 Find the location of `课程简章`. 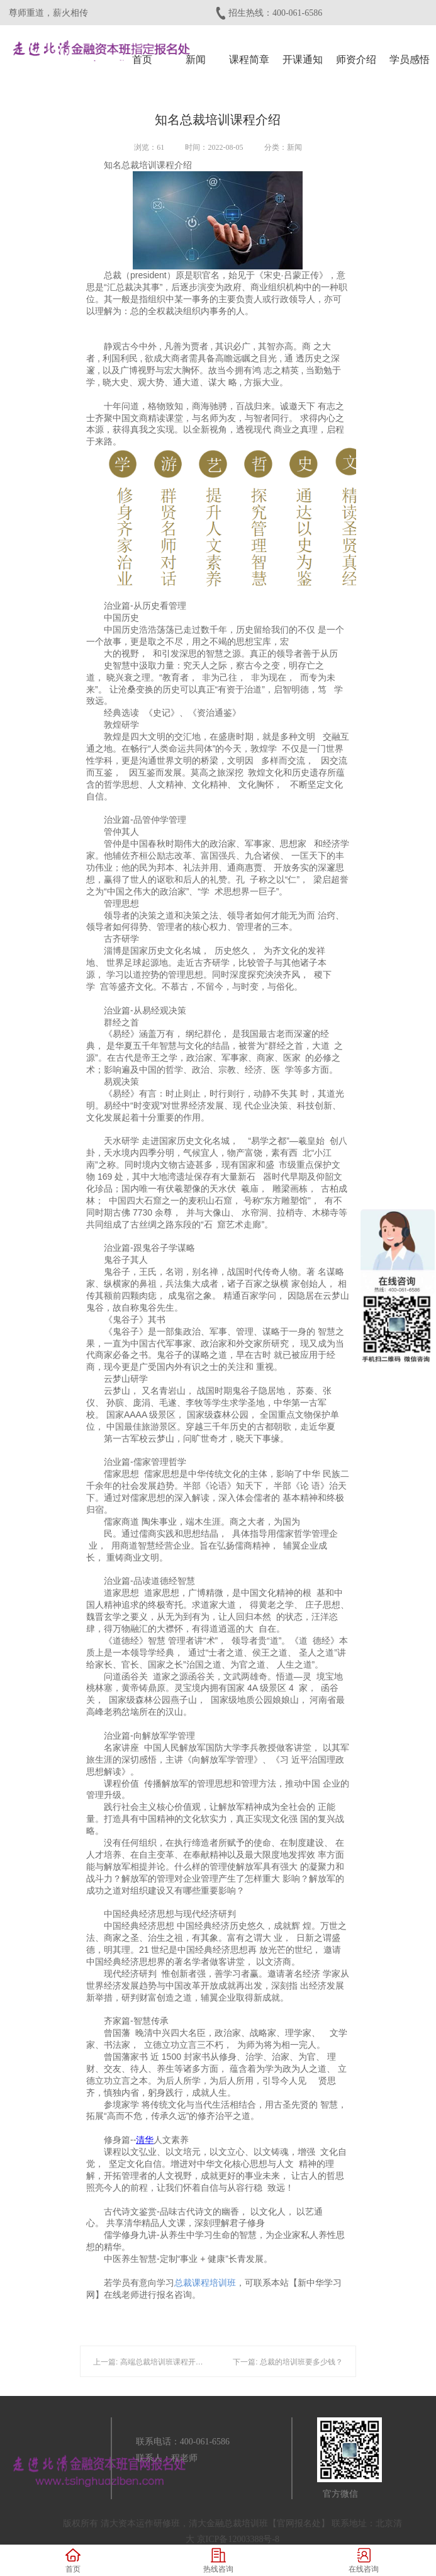

课程简章 is located at coordinates (249, 59).